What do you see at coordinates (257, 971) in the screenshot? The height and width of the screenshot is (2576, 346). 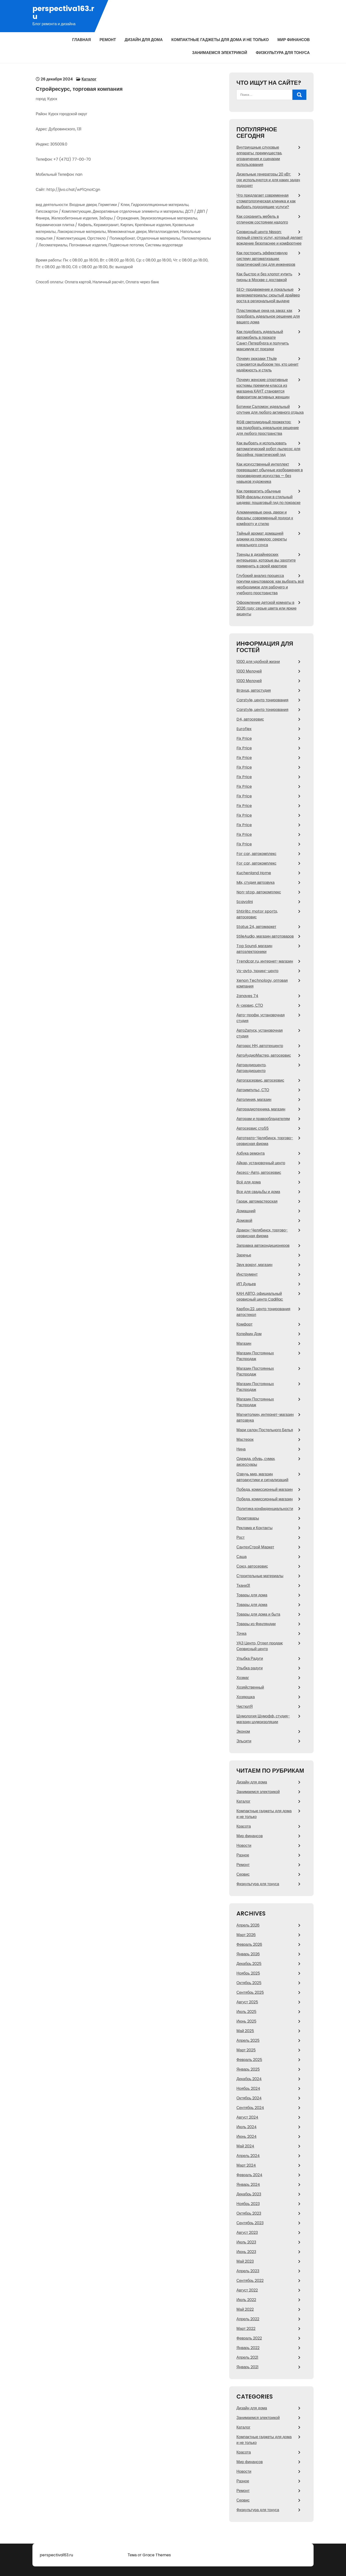 I see `Vs-avto, тюнинг-центр` at bounding box center [257, 971].